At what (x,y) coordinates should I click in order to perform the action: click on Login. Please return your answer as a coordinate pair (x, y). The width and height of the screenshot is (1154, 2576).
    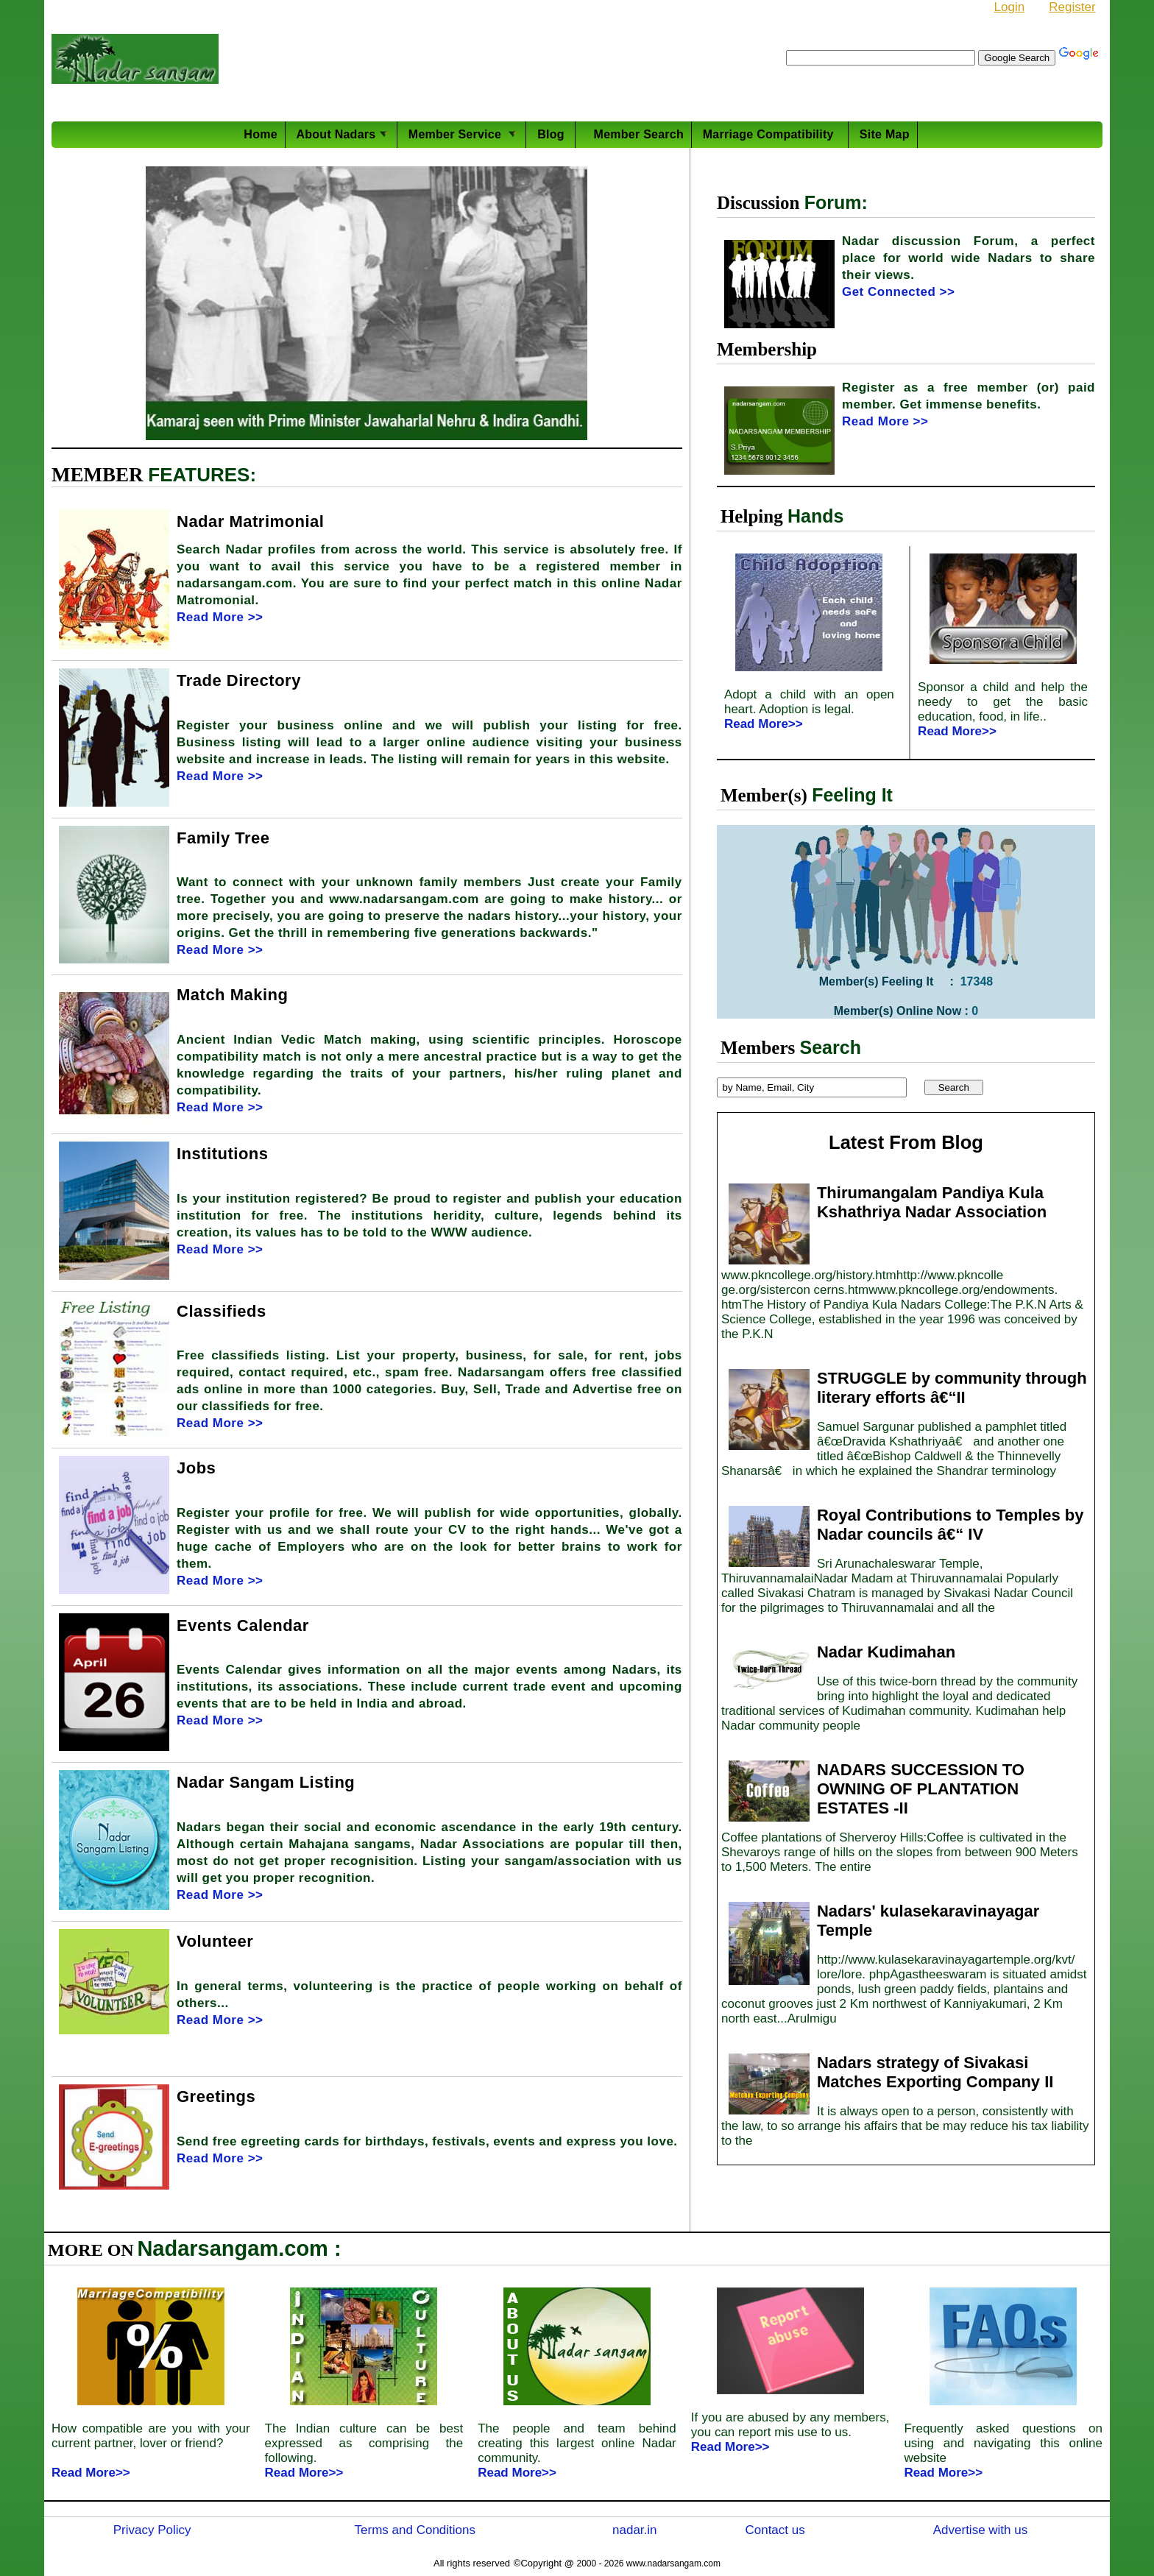
    Looking at the image, I should click on (1009, 7).